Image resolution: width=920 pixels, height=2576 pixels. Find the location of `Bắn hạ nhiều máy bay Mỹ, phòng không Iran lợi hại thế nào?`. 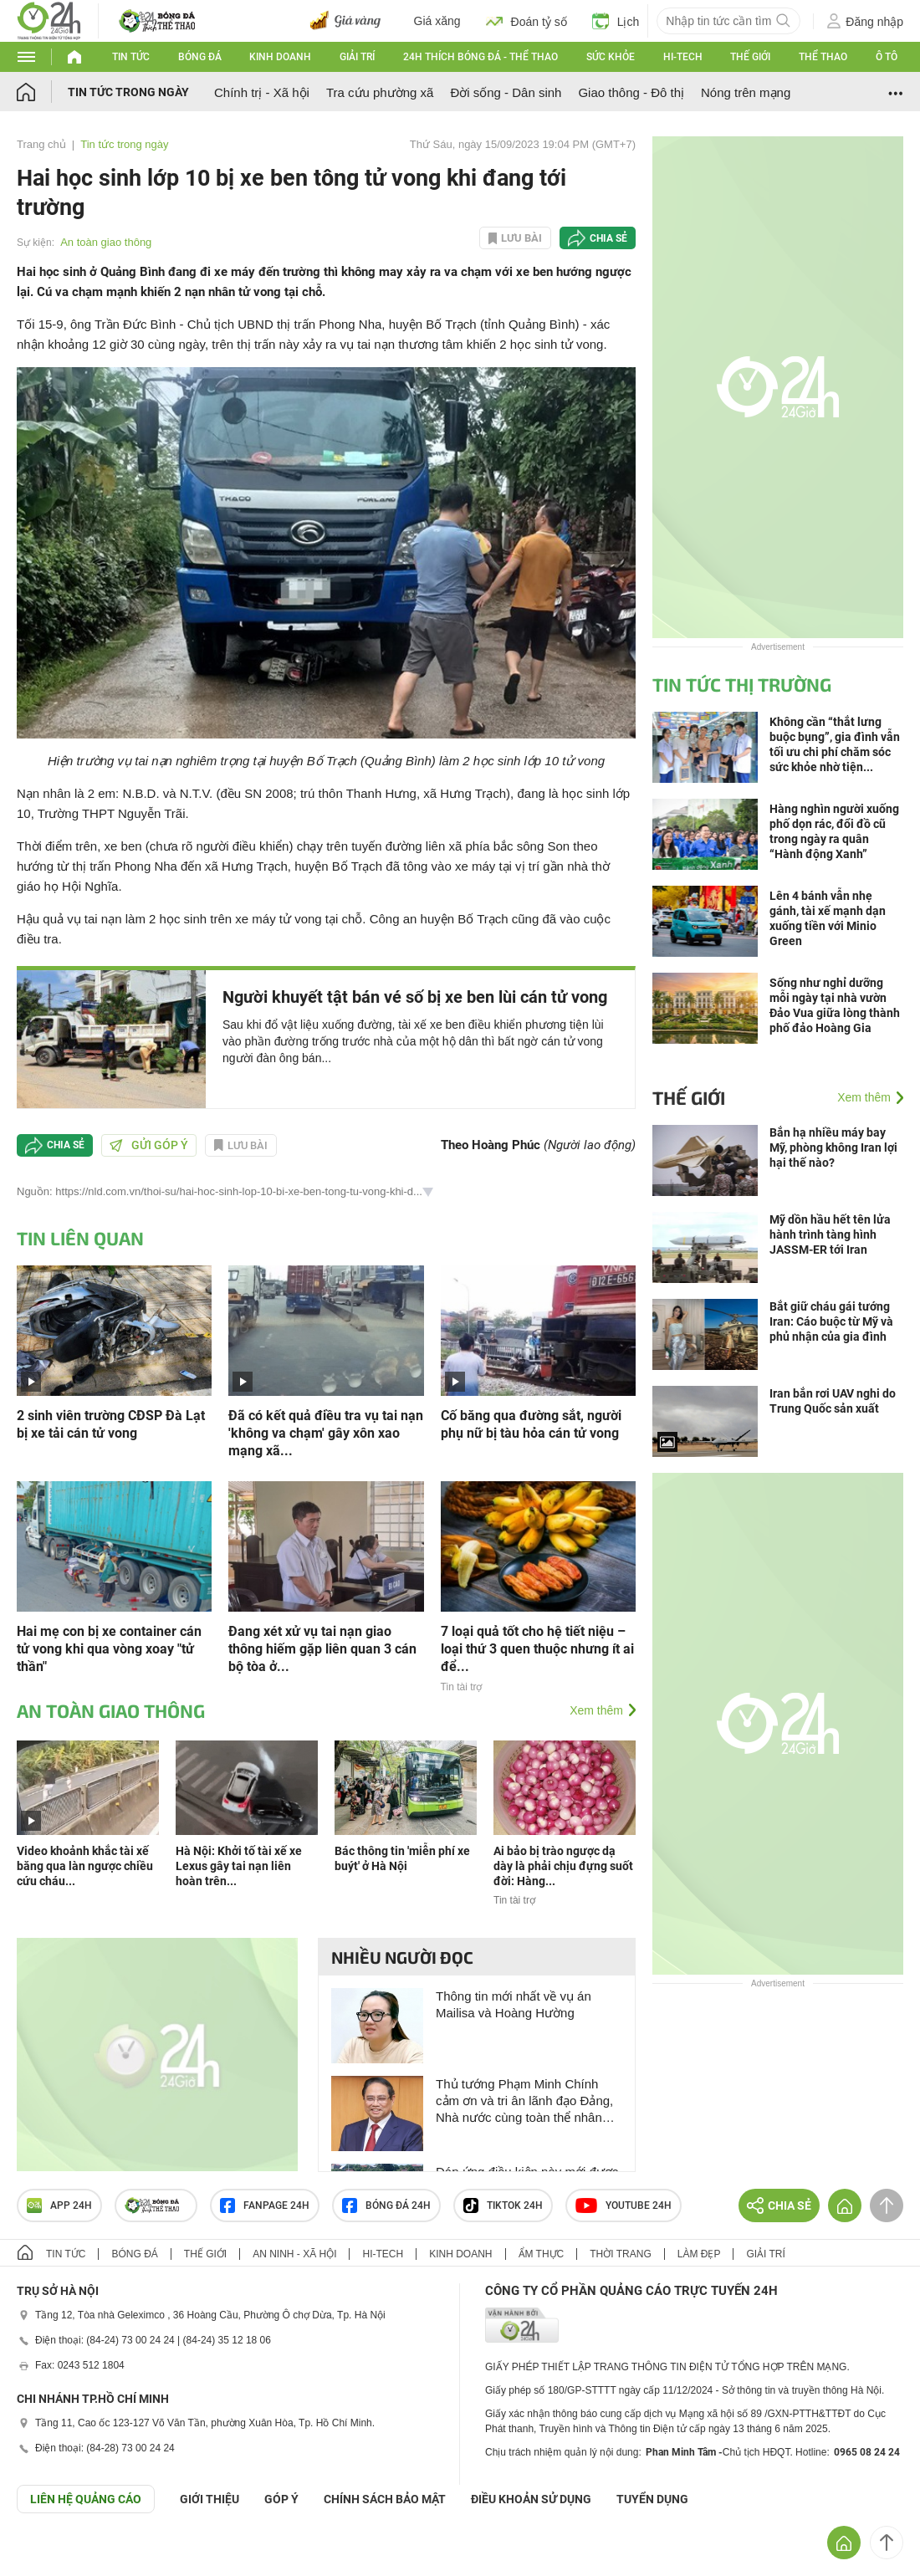

Bắn hạ nhiều máy bay Mỹ, phòng không Iran lợi hại thế nào? is located at coordinates (833, 1147).